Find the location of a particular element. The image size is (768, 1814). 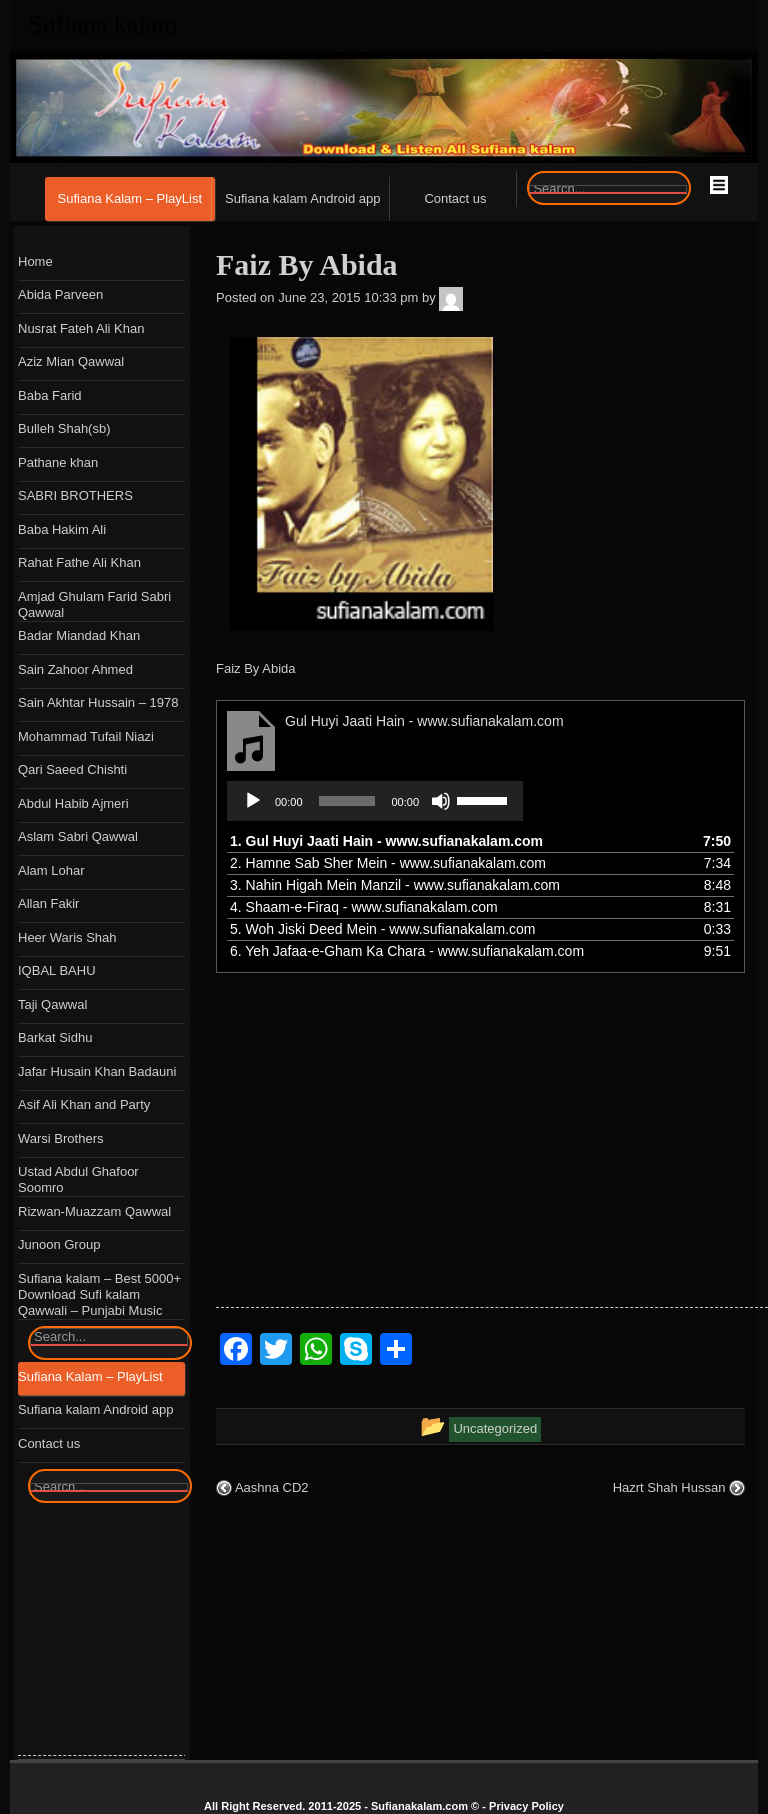

Warsi Brothers is located at coordinates (60, 1138).